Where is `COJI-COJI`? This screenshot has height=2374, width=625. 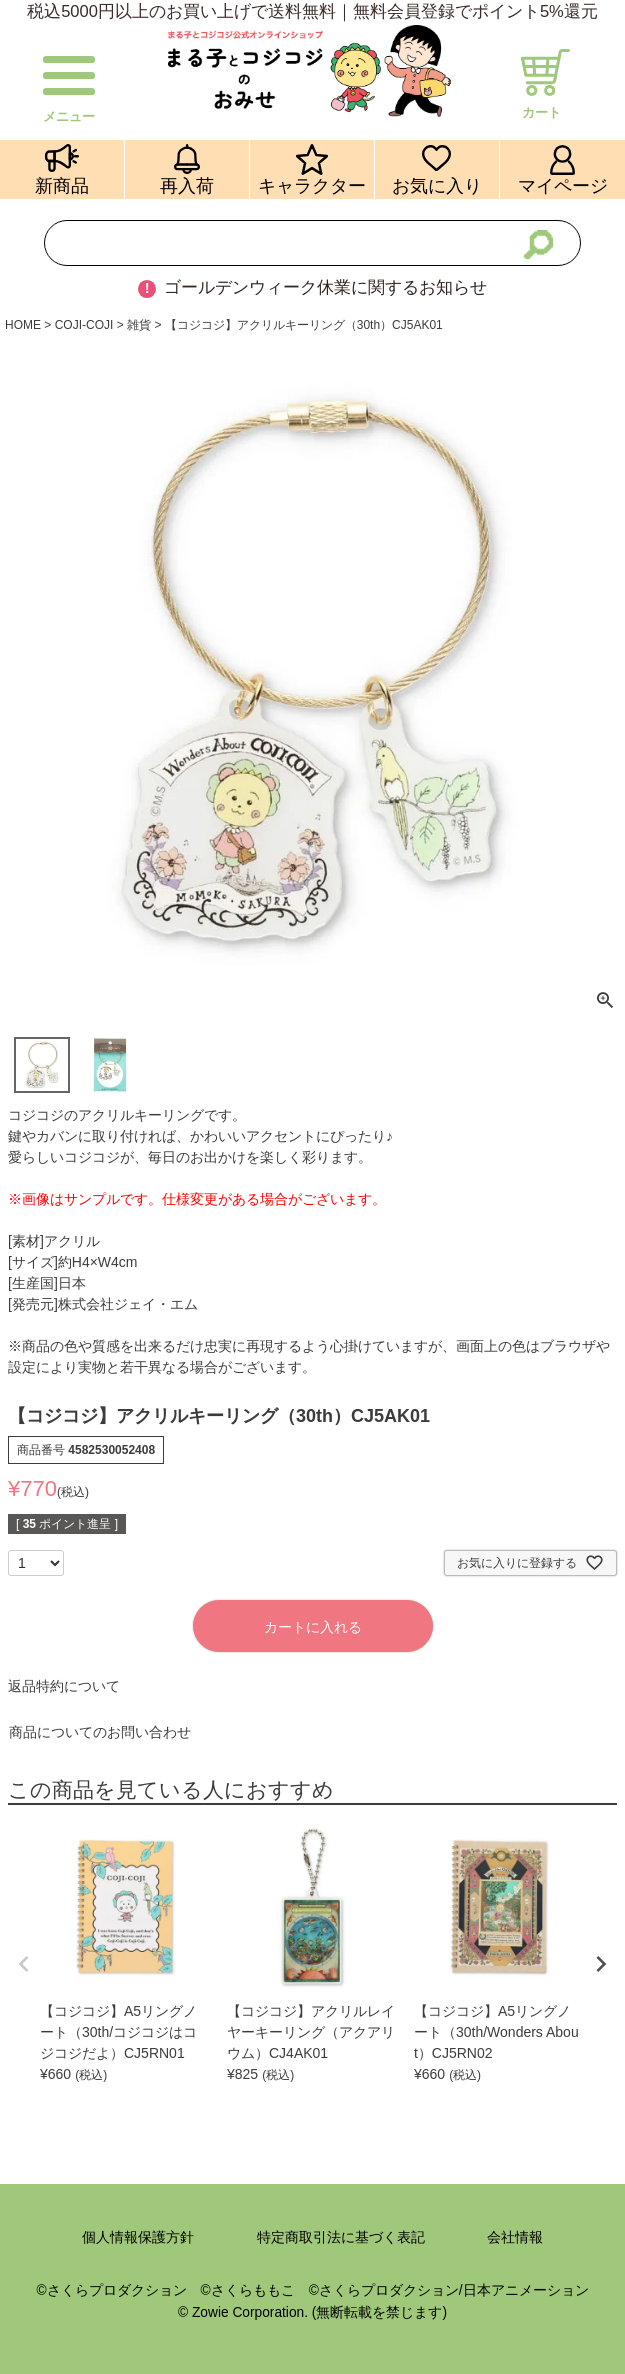
COJI-COJI is located at coordinates (84, 325).